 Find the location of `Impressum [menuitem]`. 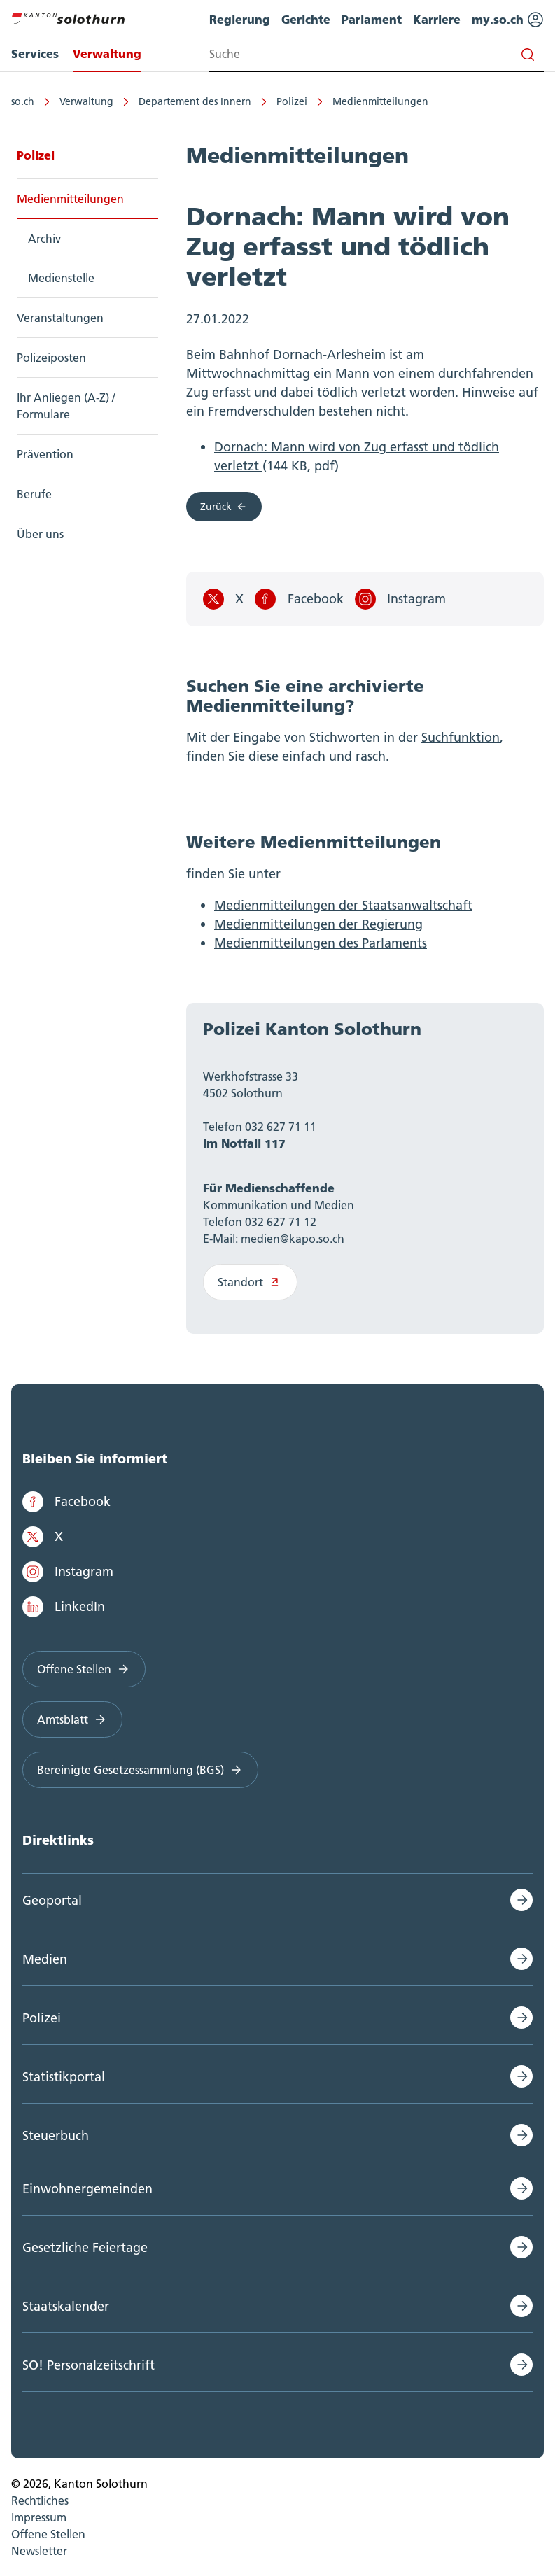

Impressum [menuitem] is located at coordinates (38, 2517).